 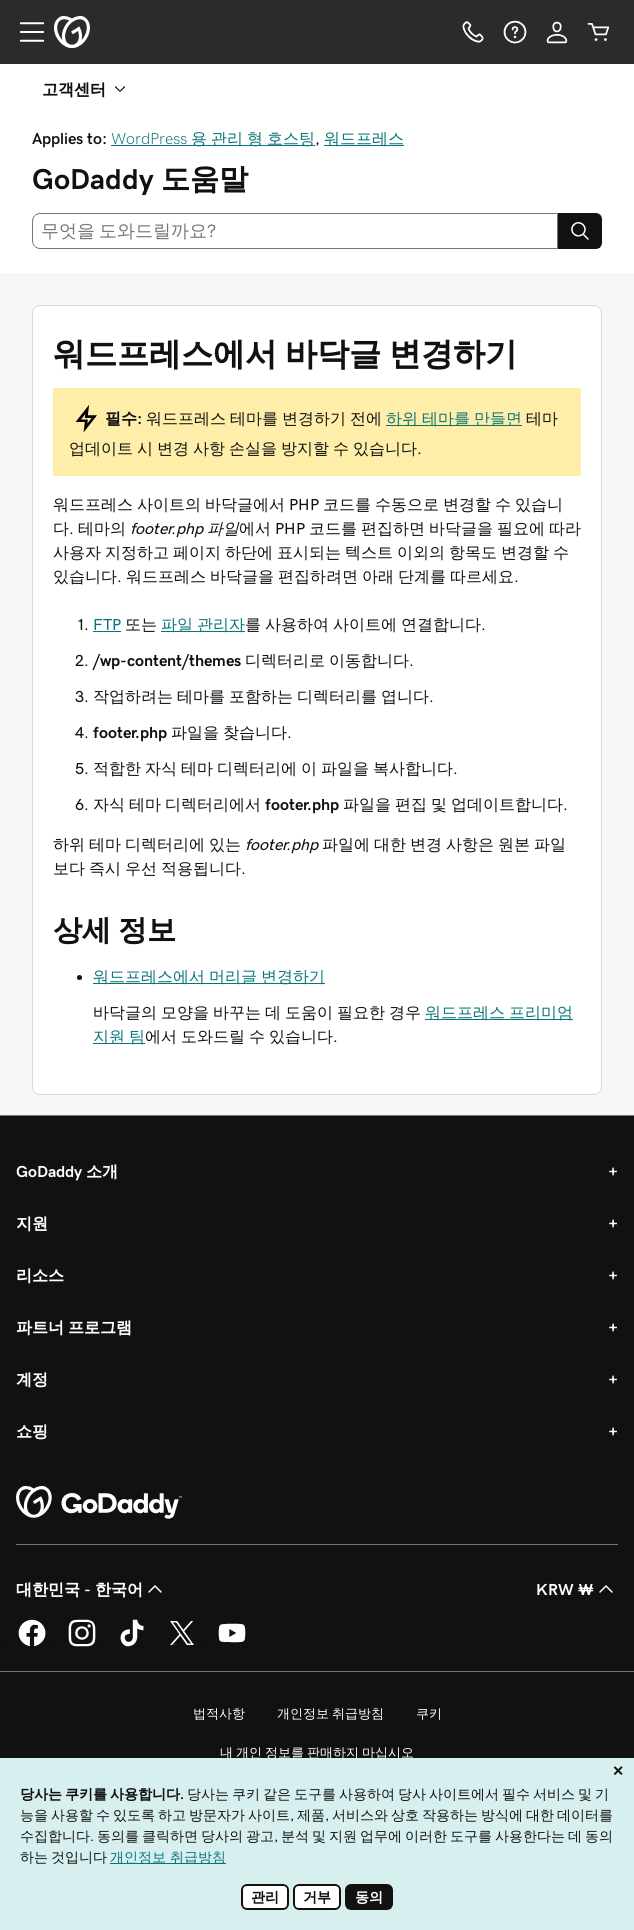 I want to click on [combobox], so click(x=295, y=231).